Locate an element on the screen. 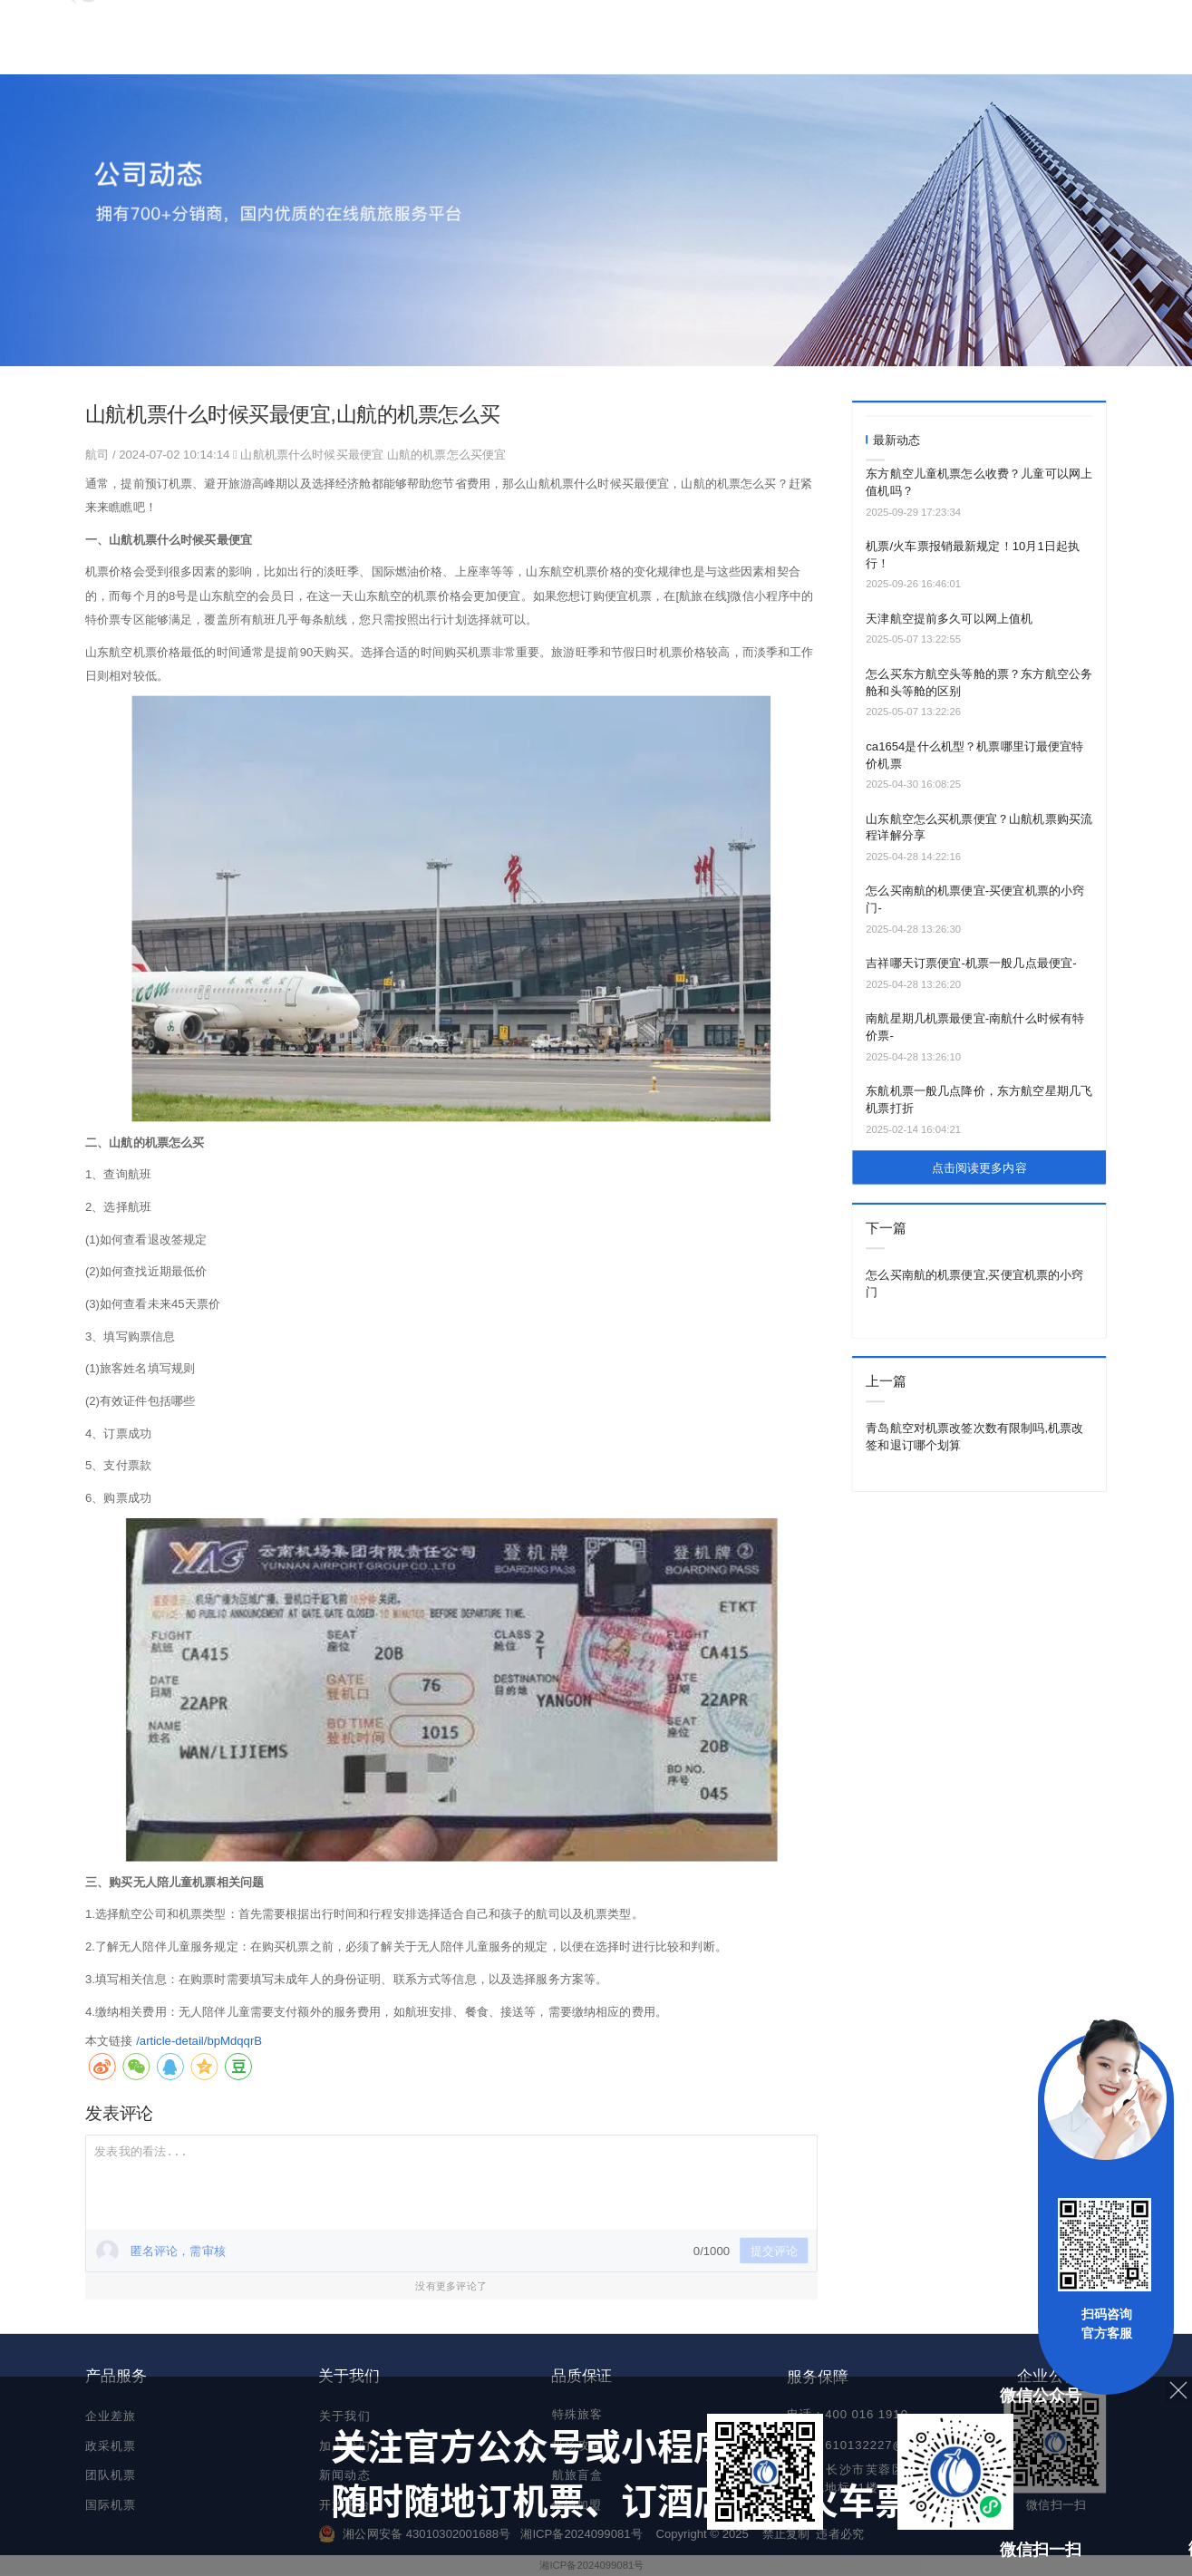 The height and width of the screenshot is (2576, 1192). 怎么买东方航空头等舱的票？东方航空公务舱和头等舱的区别 is located at coordinates (979, 682).